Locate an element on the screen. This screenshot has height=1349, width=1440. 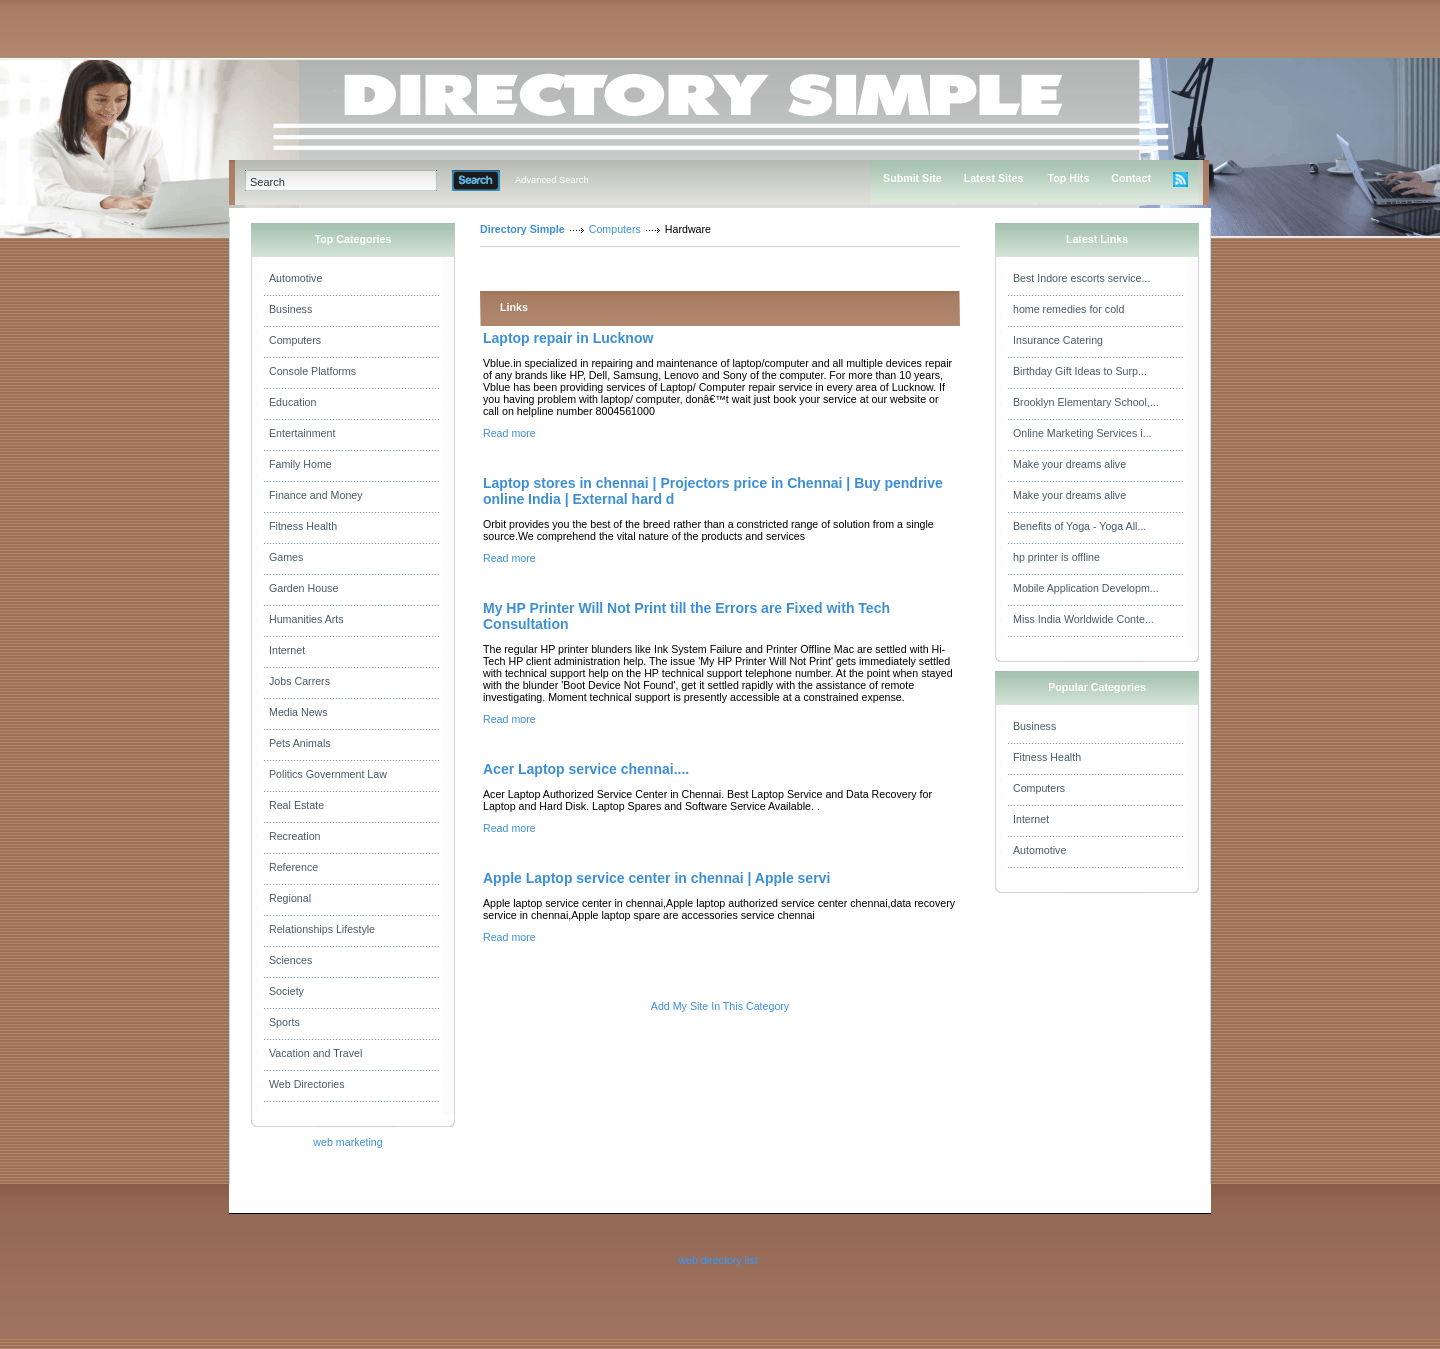
hp printer is offline is located at coordinates (1056, 557).